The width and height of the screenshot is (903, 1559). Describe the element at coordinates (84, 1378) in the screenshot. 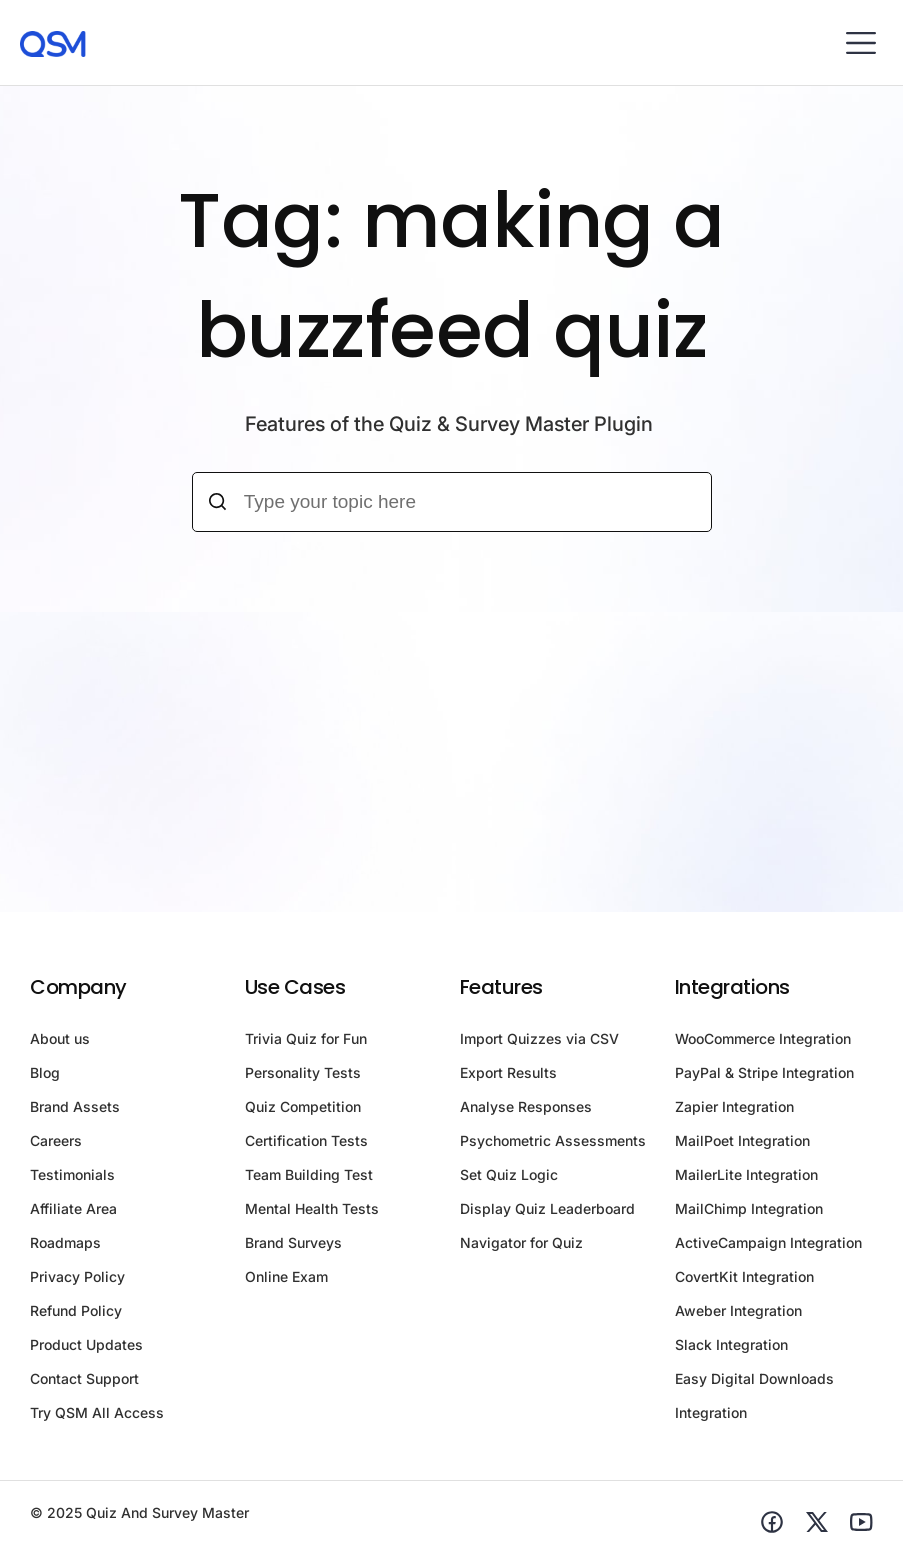

I see `Contact Support` at that location.